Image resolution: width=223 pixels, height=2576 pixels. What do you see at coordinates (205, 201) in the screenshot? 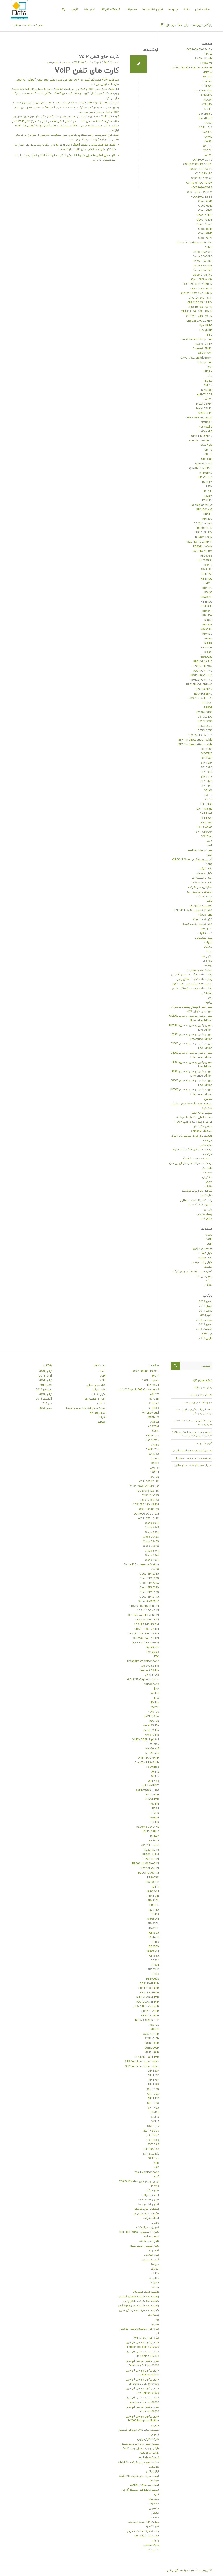
I see `Cisco 6941` at bounding box center [205, 201].